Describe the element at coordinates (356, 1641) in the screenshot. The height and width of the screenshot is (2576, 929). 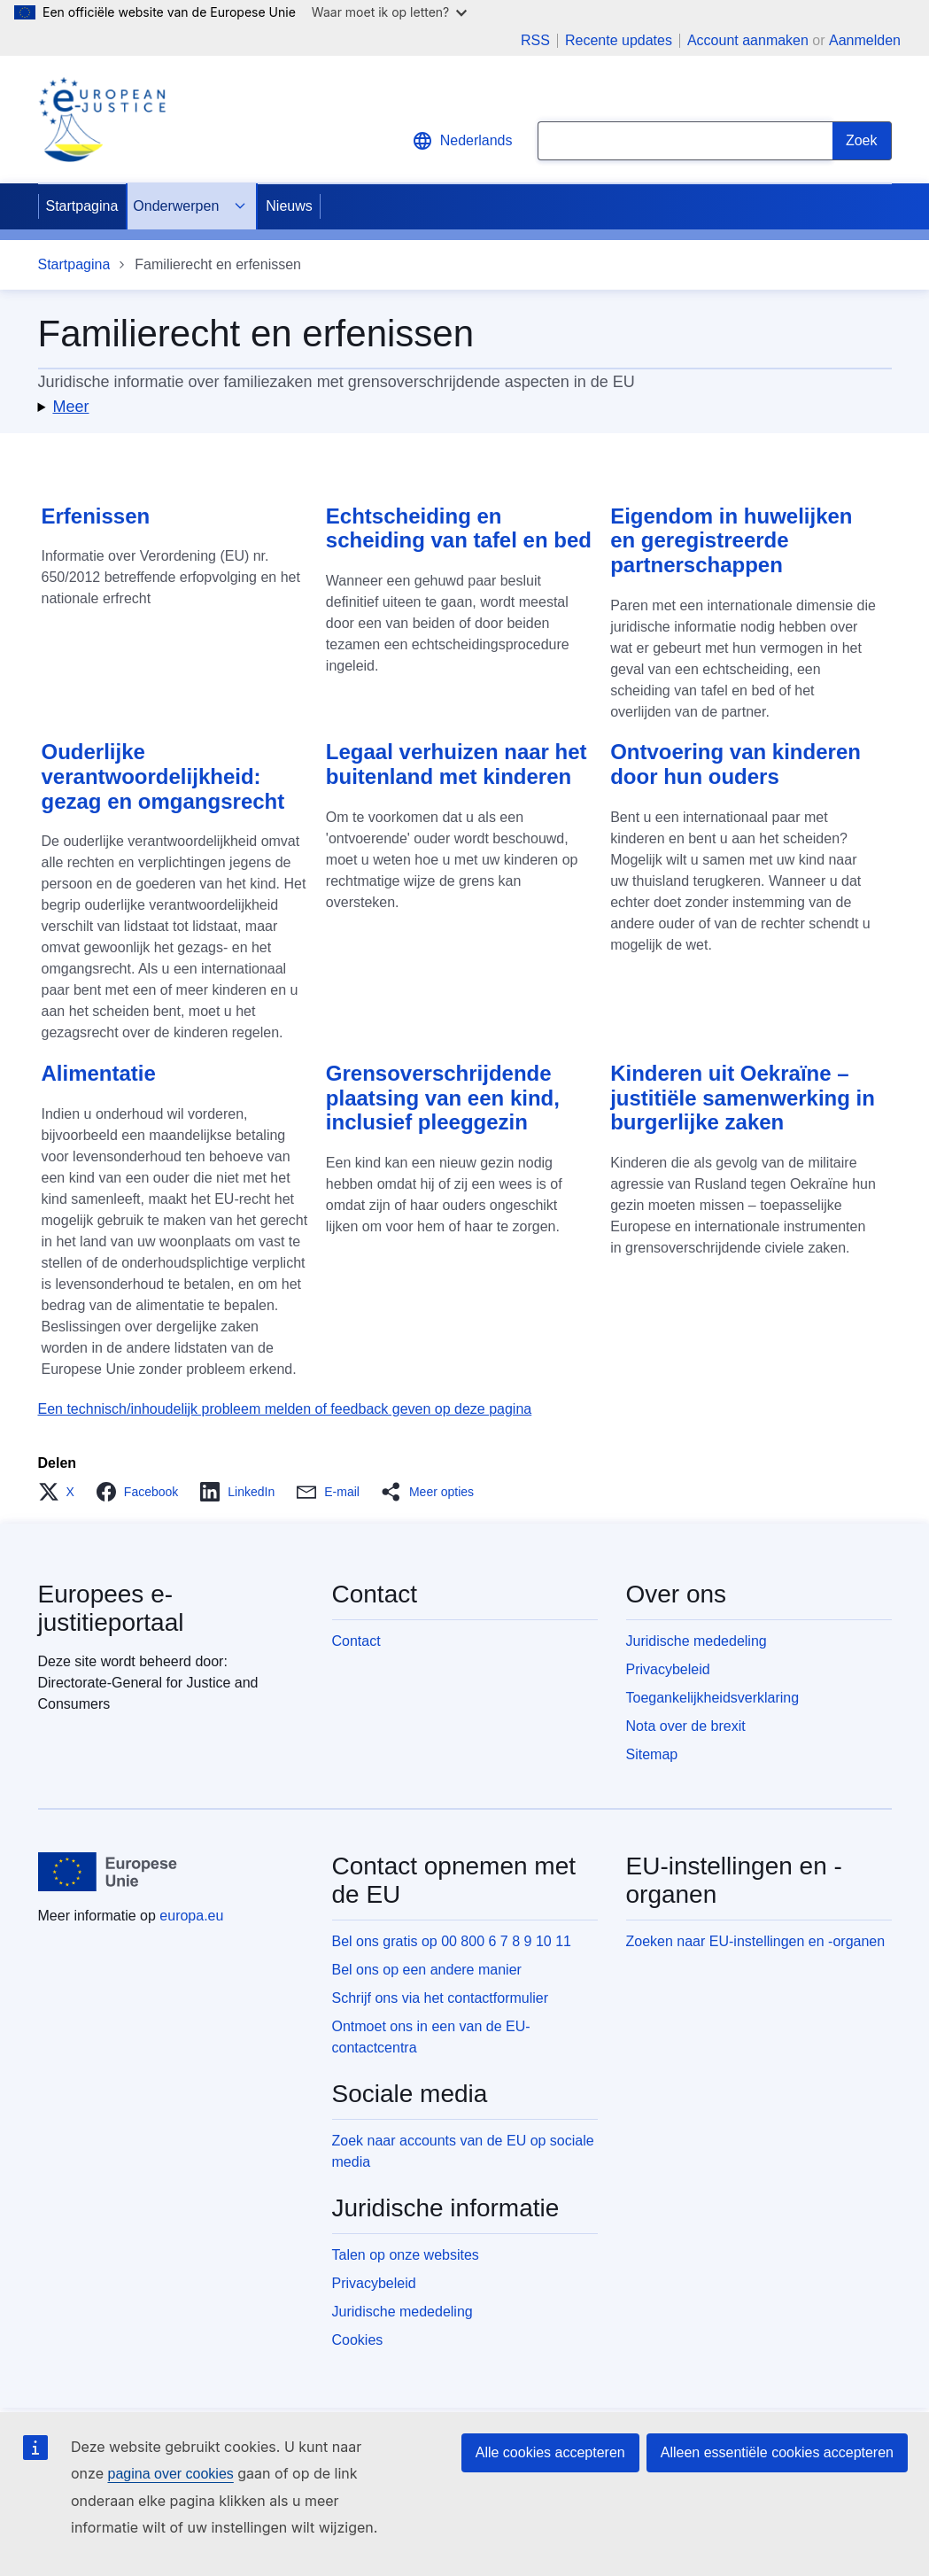
I see `Contact` at that location.